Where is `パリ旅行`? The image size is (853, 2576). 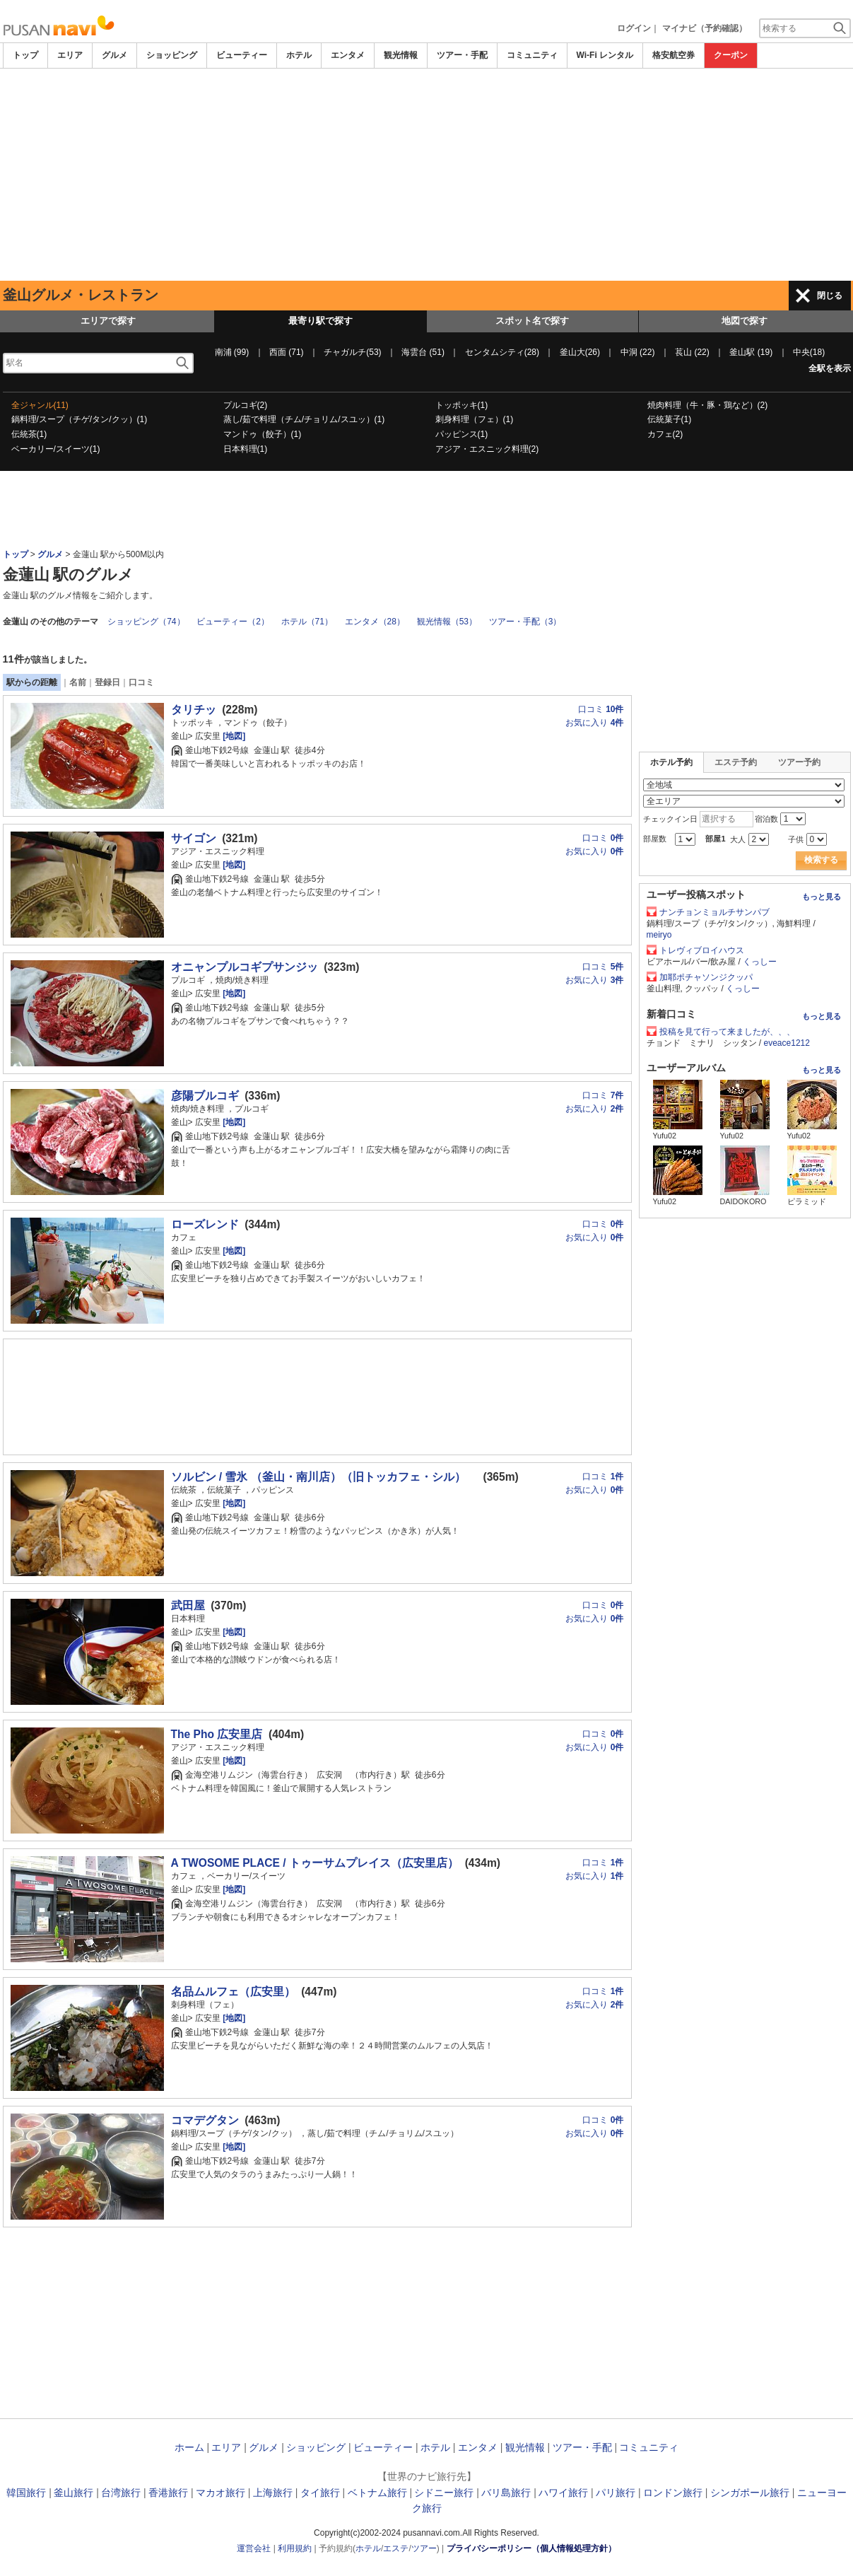
パリ旅行 is located at coordinates (615, 2492).